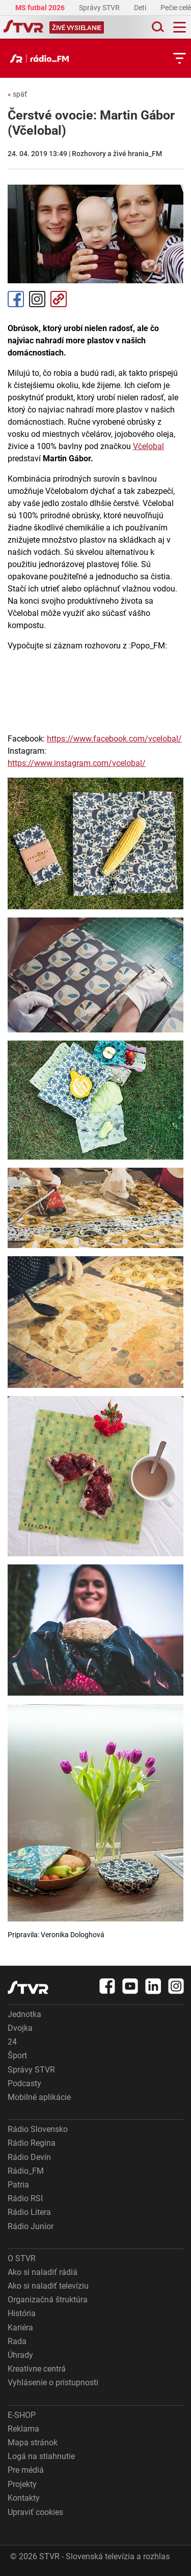 The width and height of the screenshot is (191, 2576). I want to click on [Toggle live], so click(76, 27).